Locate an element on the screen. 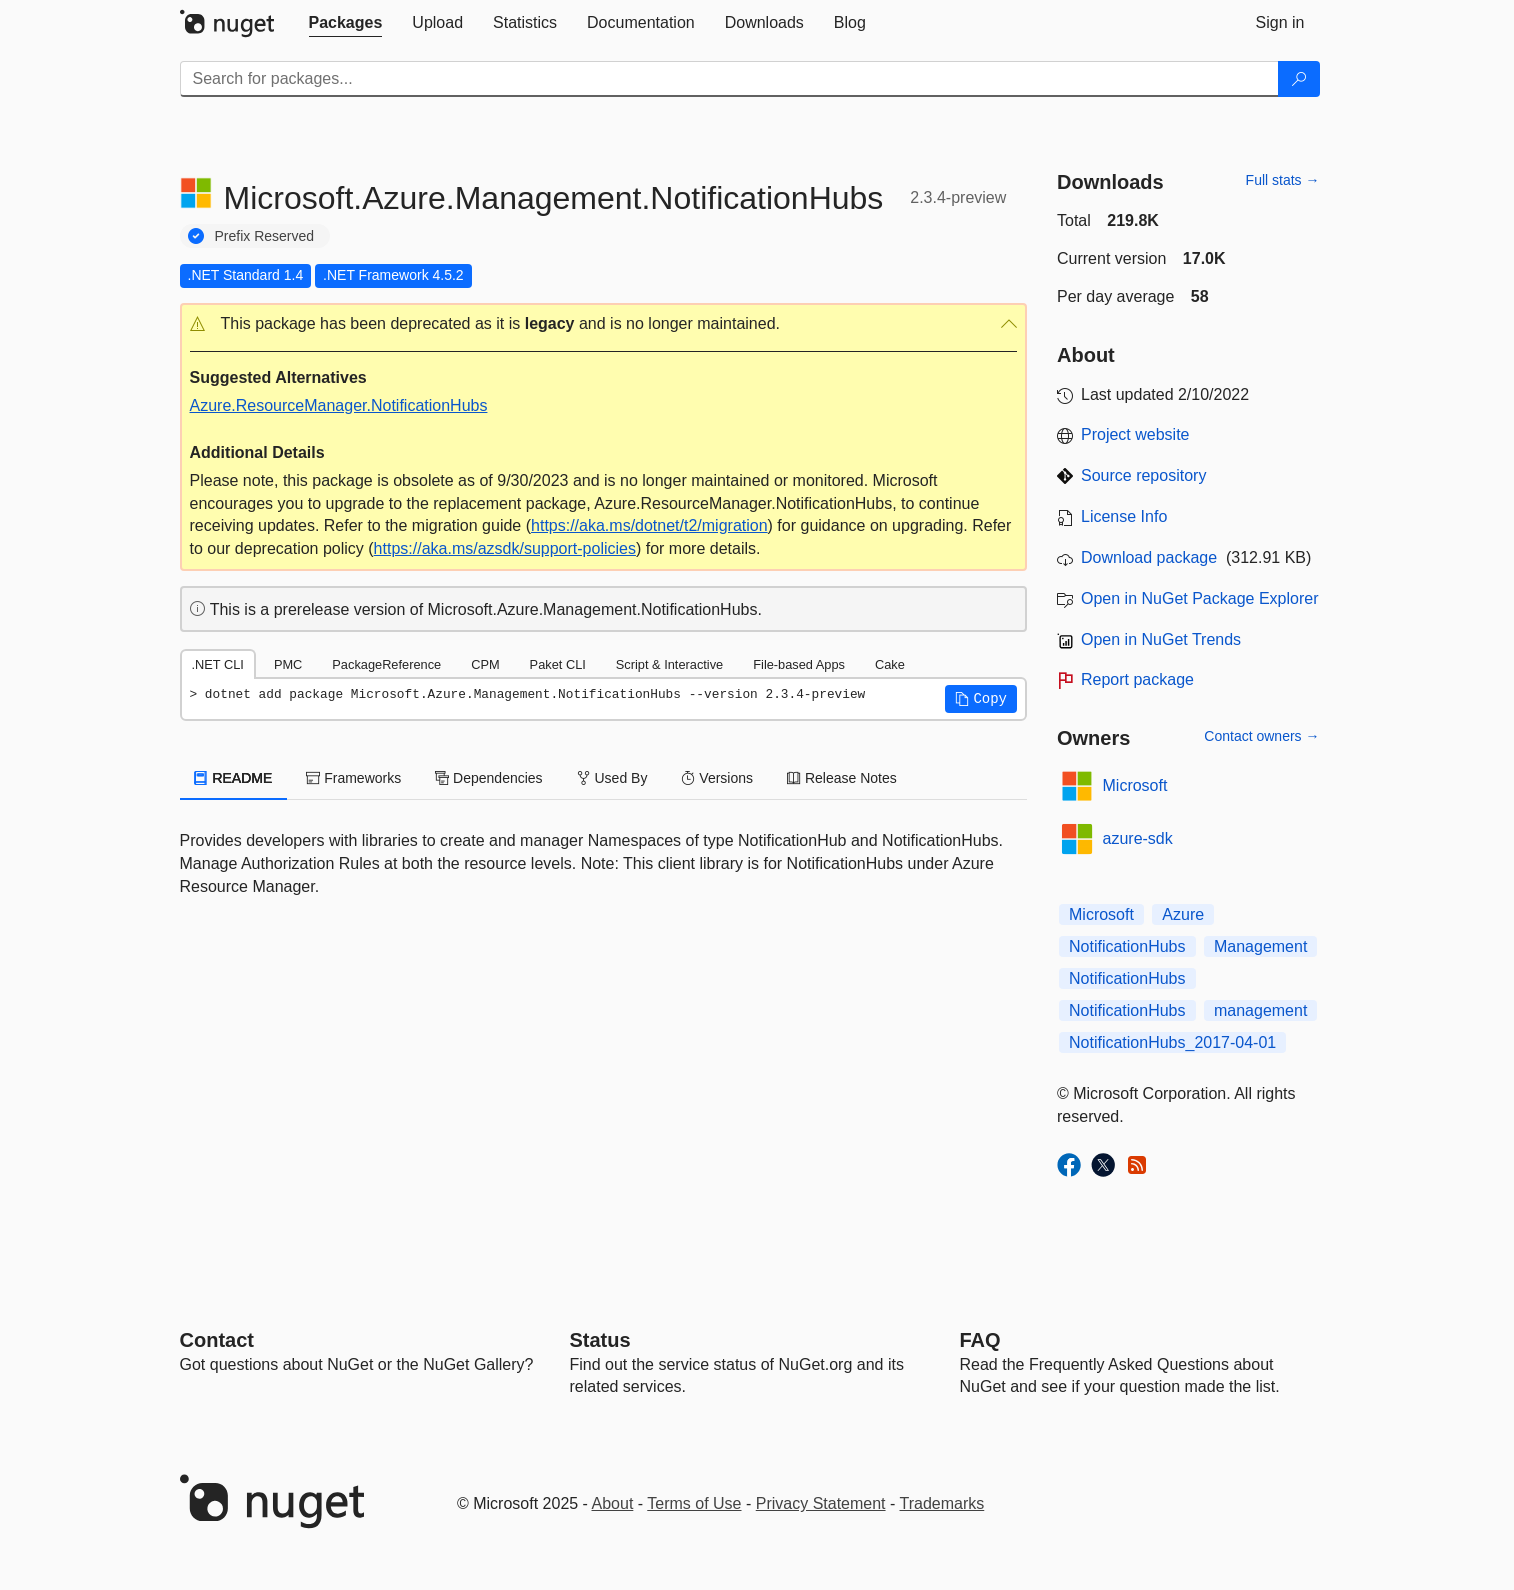  Versions [tab] is located at coordinates (717, 778).